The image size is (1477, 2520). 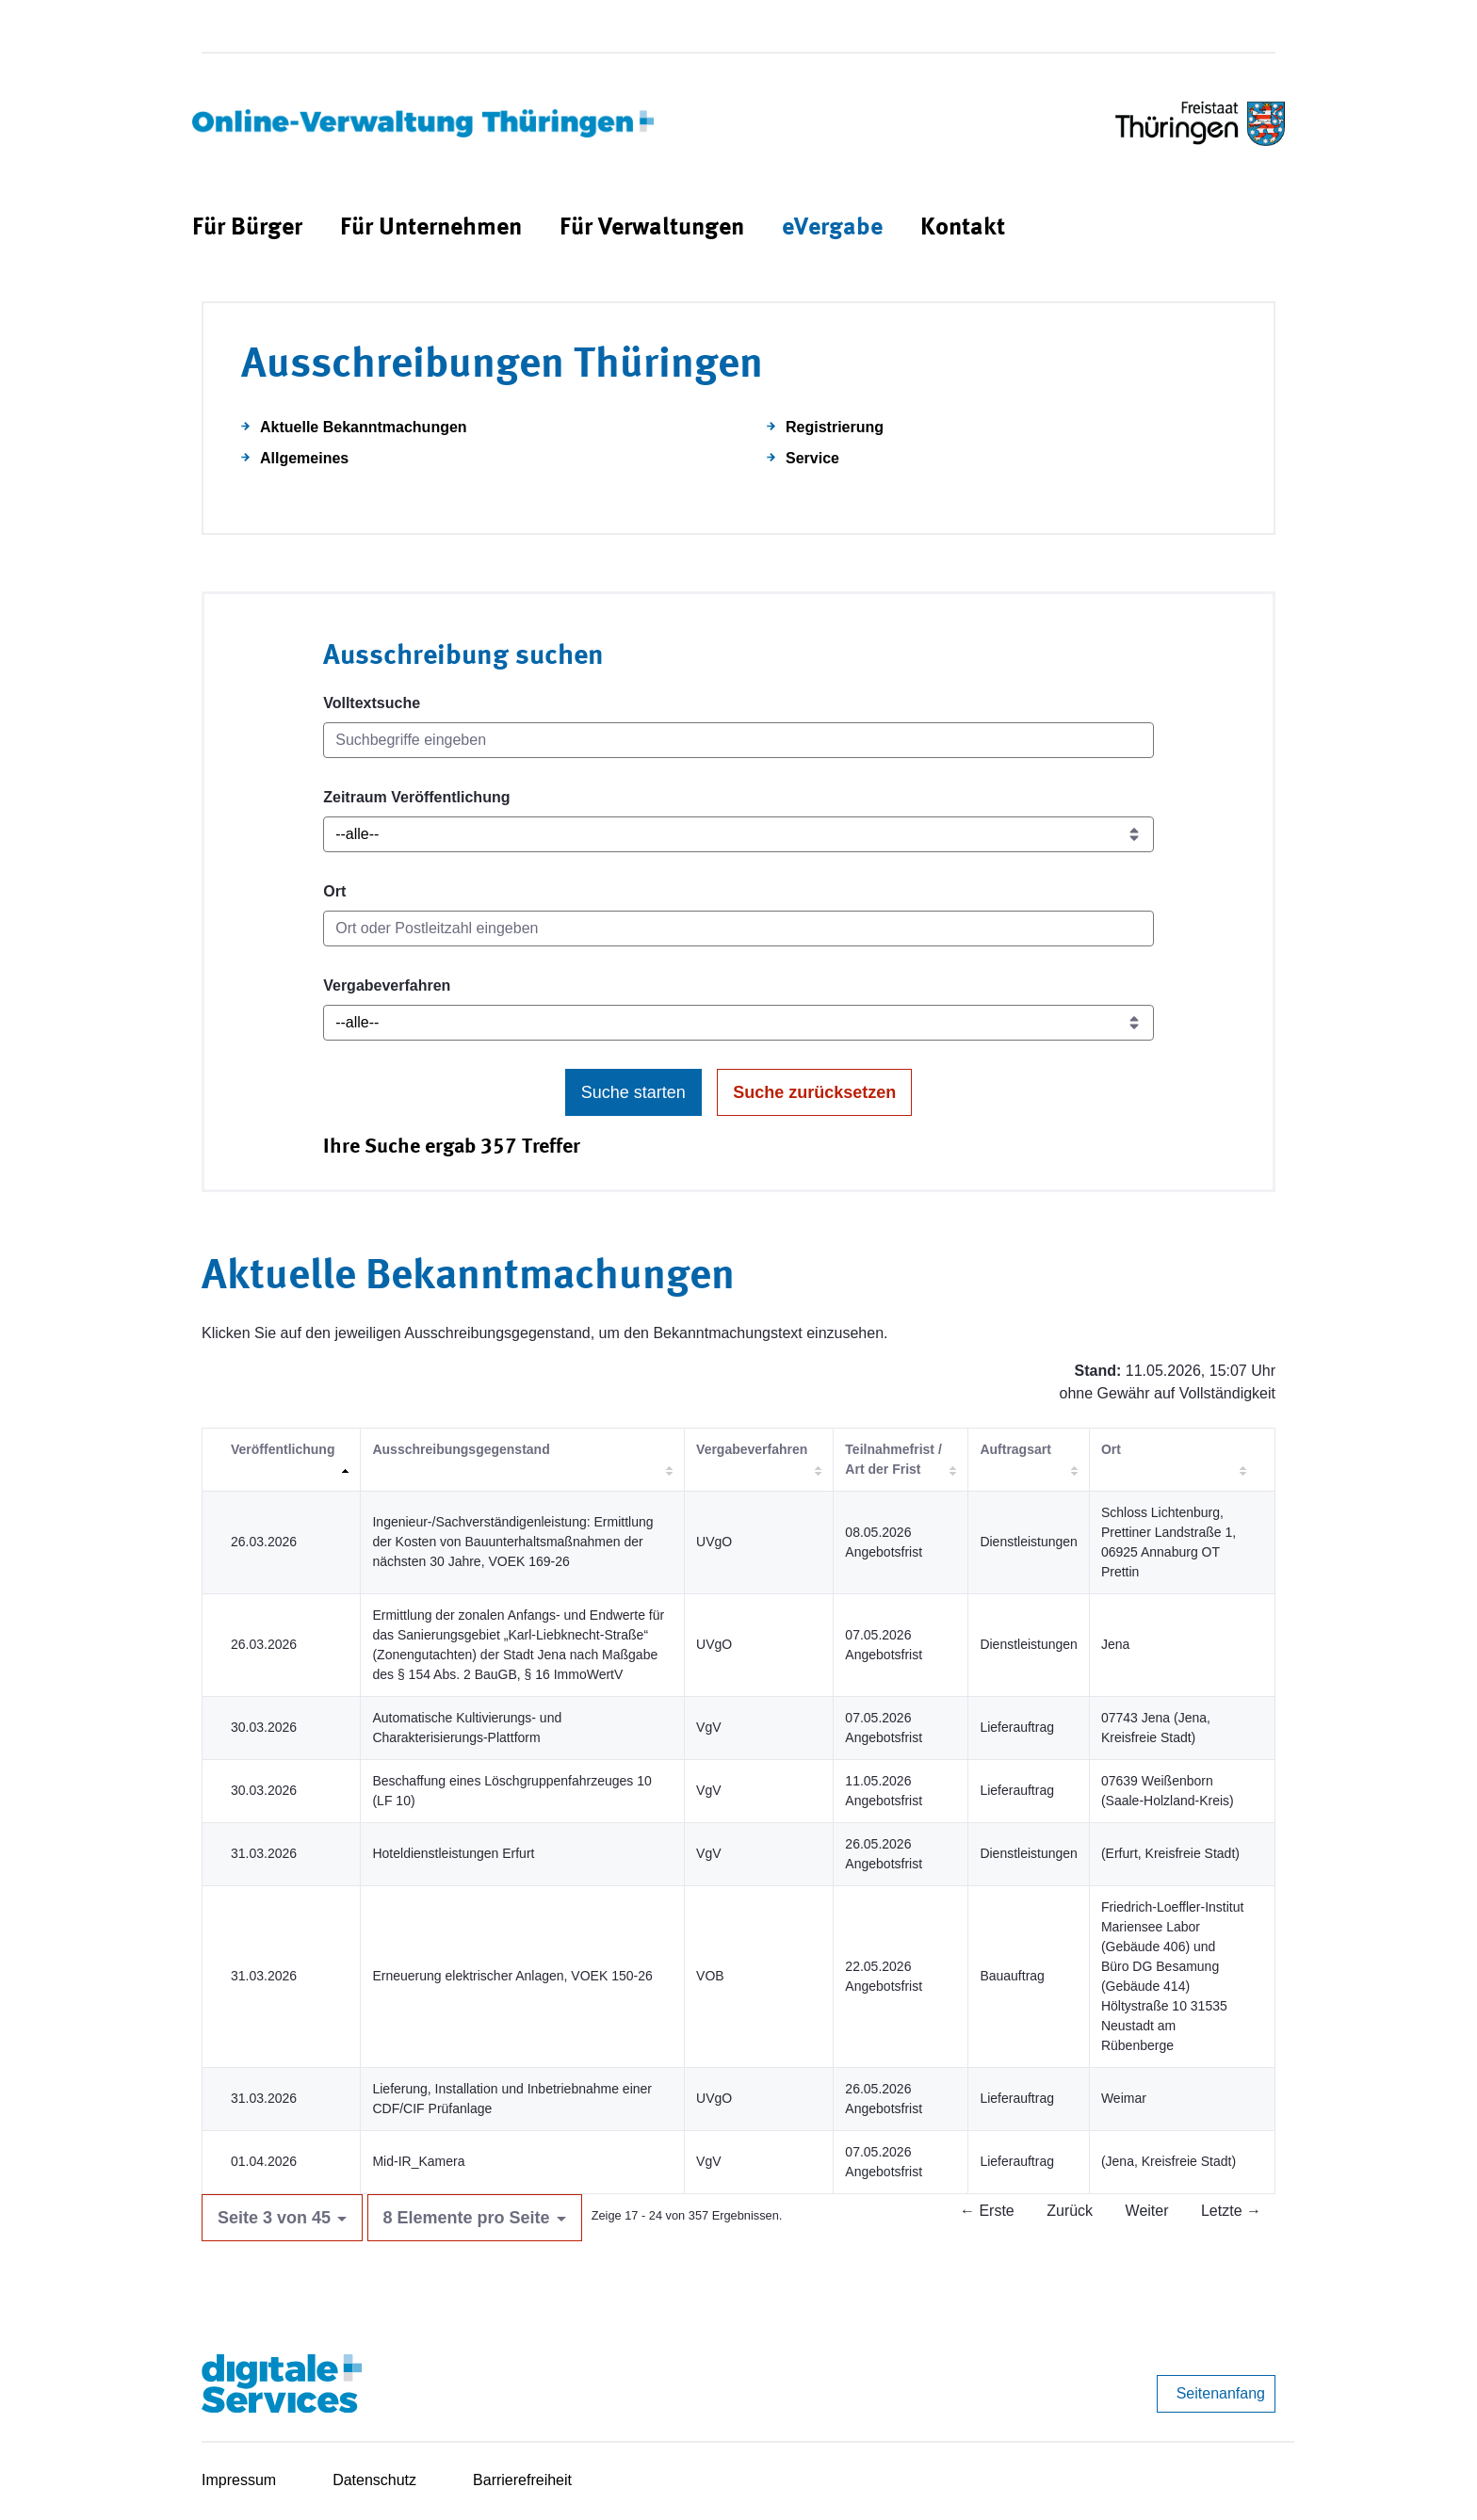 I want to click on ← Erste, so click(x=987, y=2211).